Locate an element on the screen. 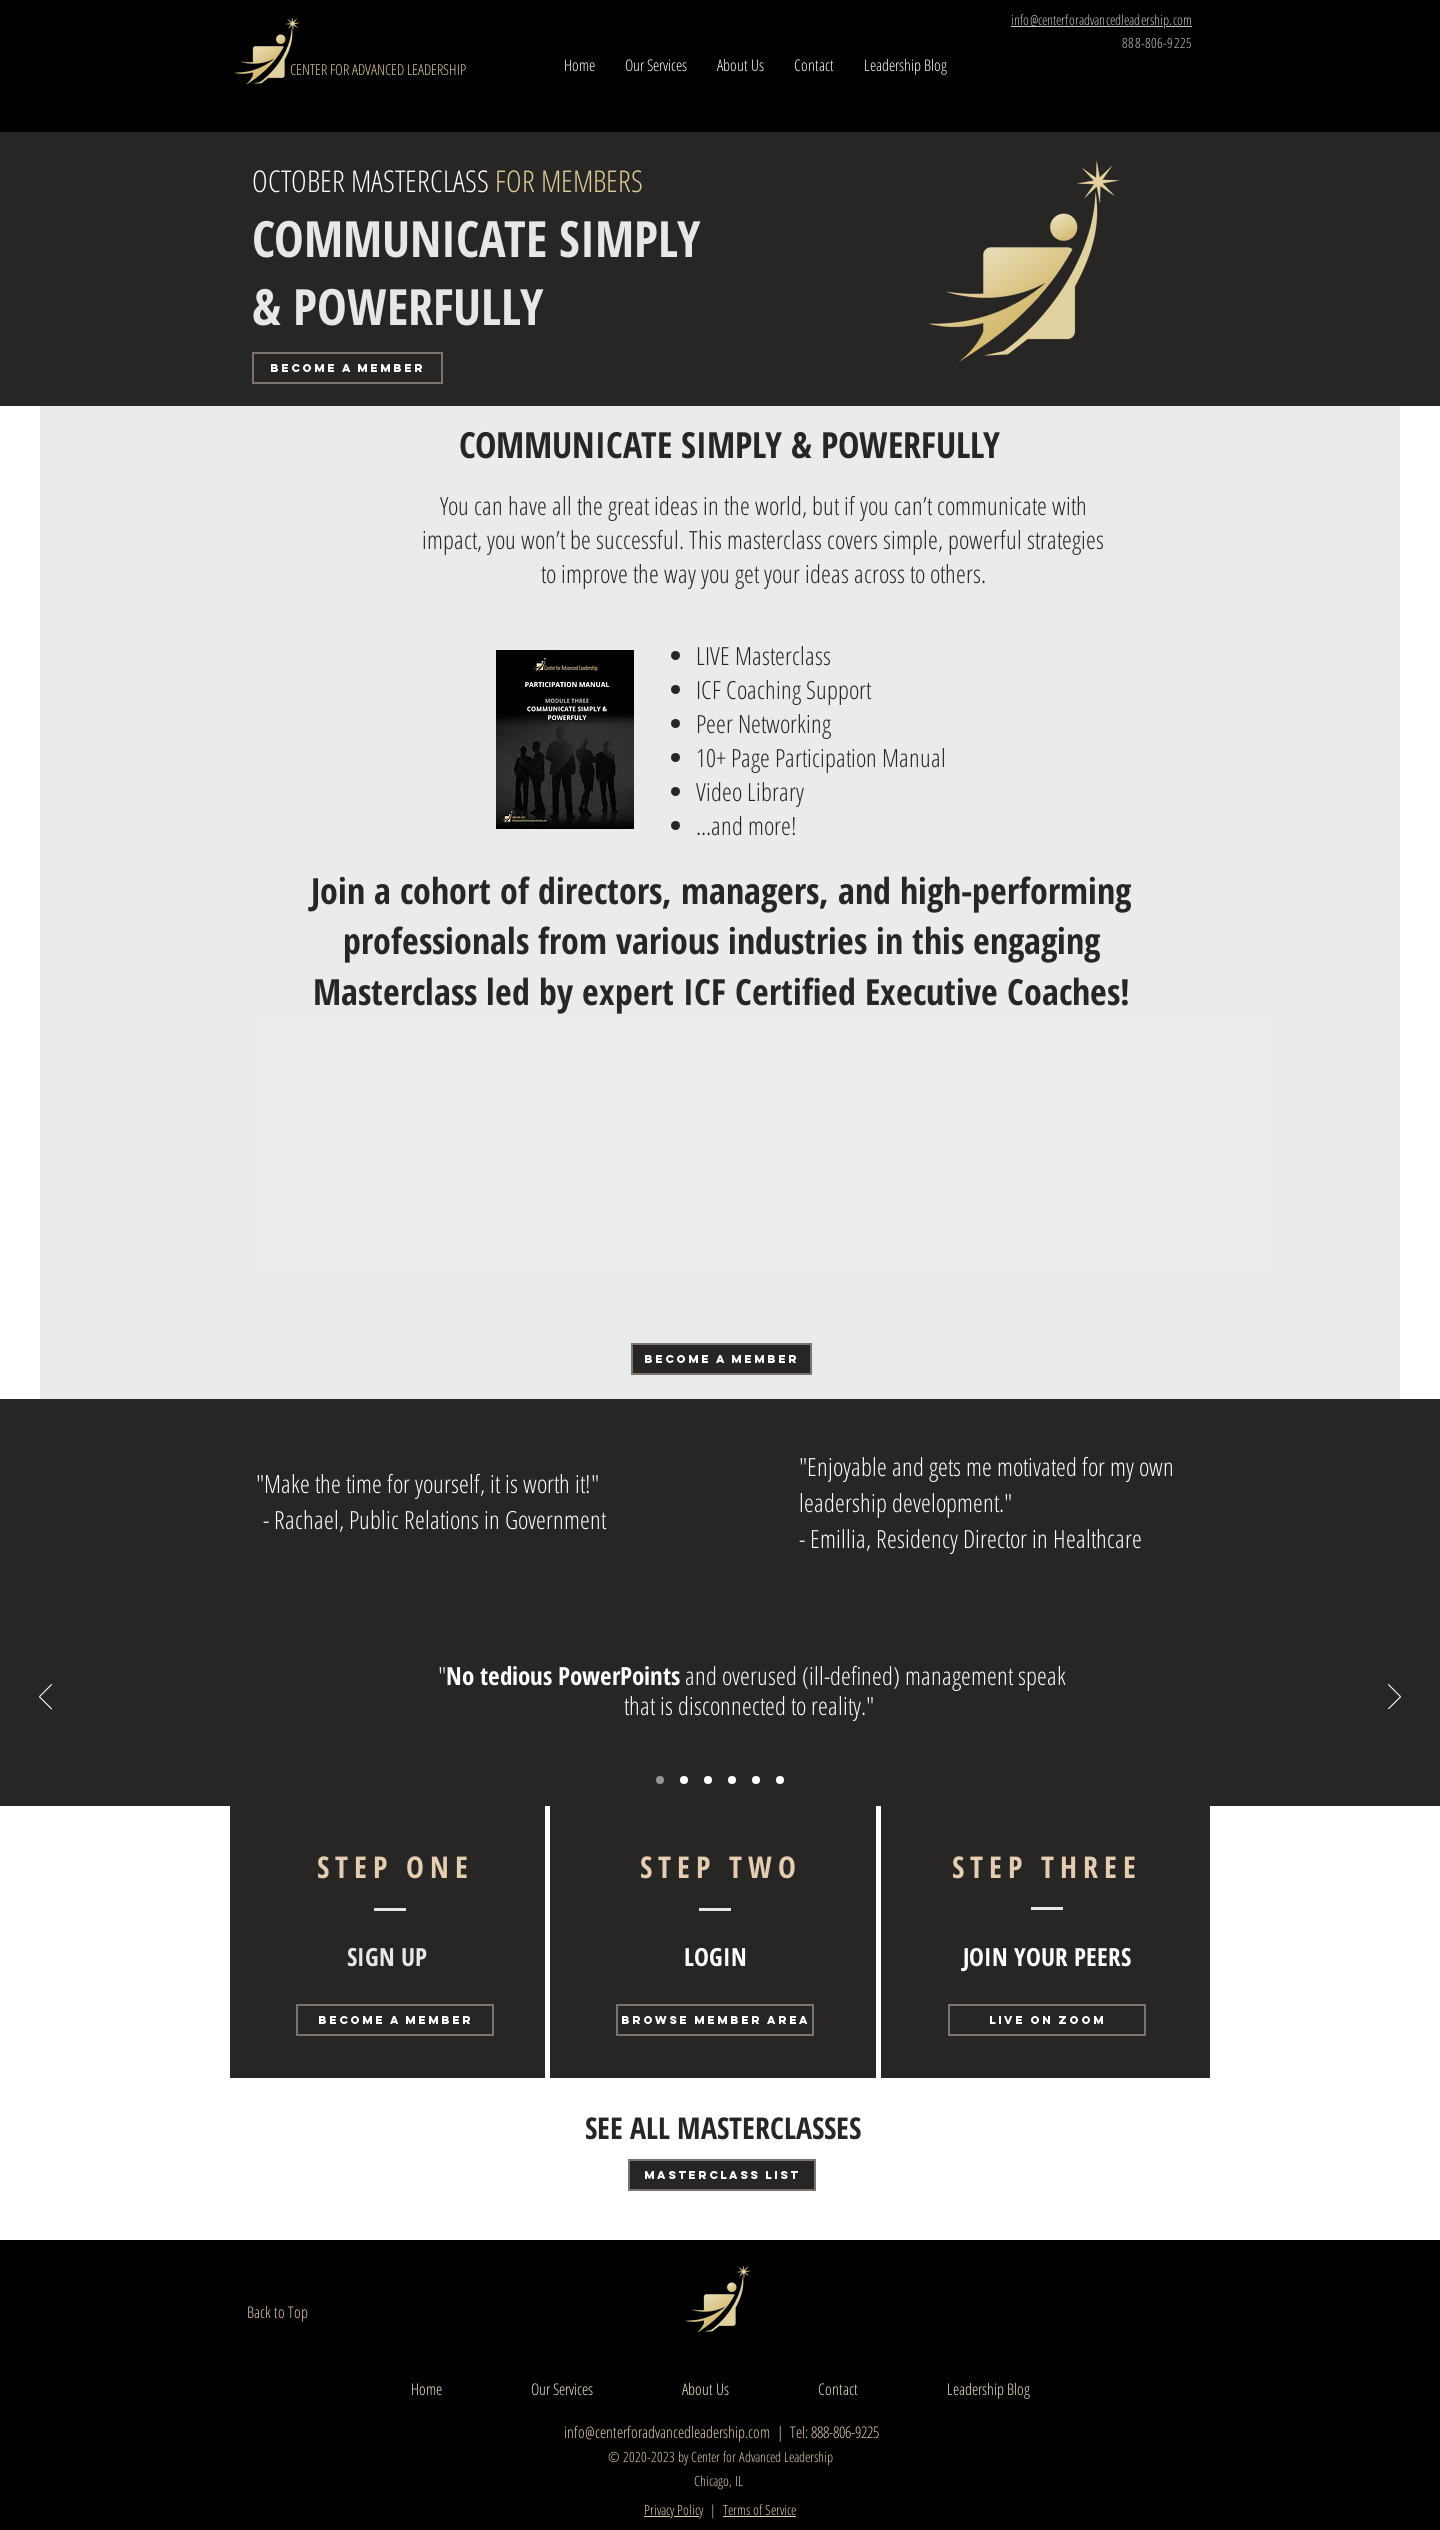 The height and width of the screenshot is (2530, 1440). [R. Barry] is located at coordinates (660, 1780).